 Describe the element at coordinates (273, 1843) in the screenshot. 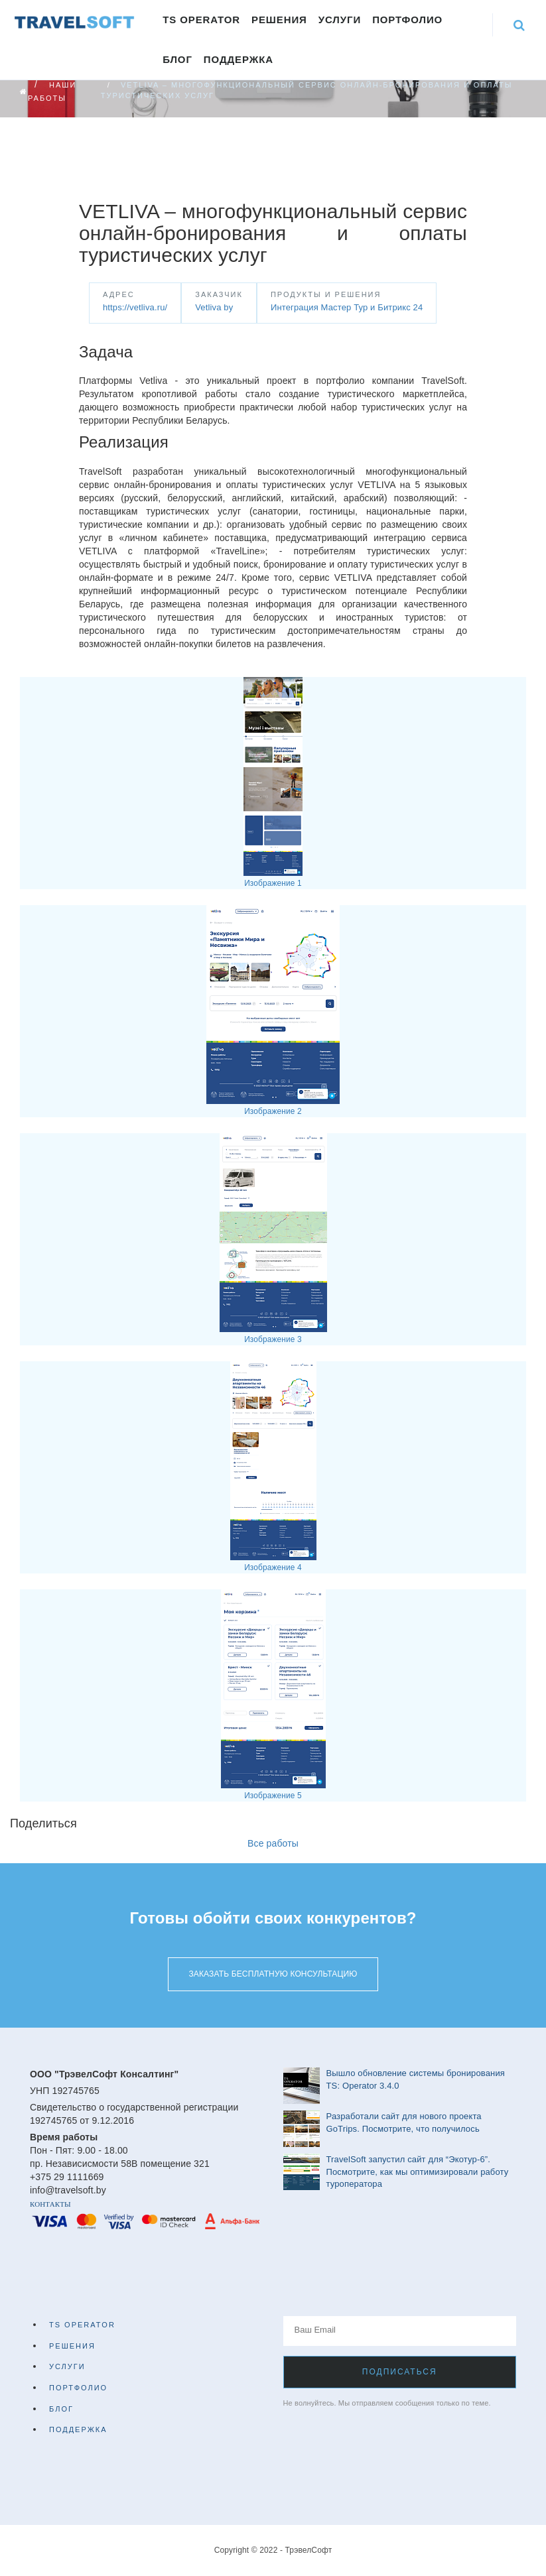

I see `Все работы` at that location.